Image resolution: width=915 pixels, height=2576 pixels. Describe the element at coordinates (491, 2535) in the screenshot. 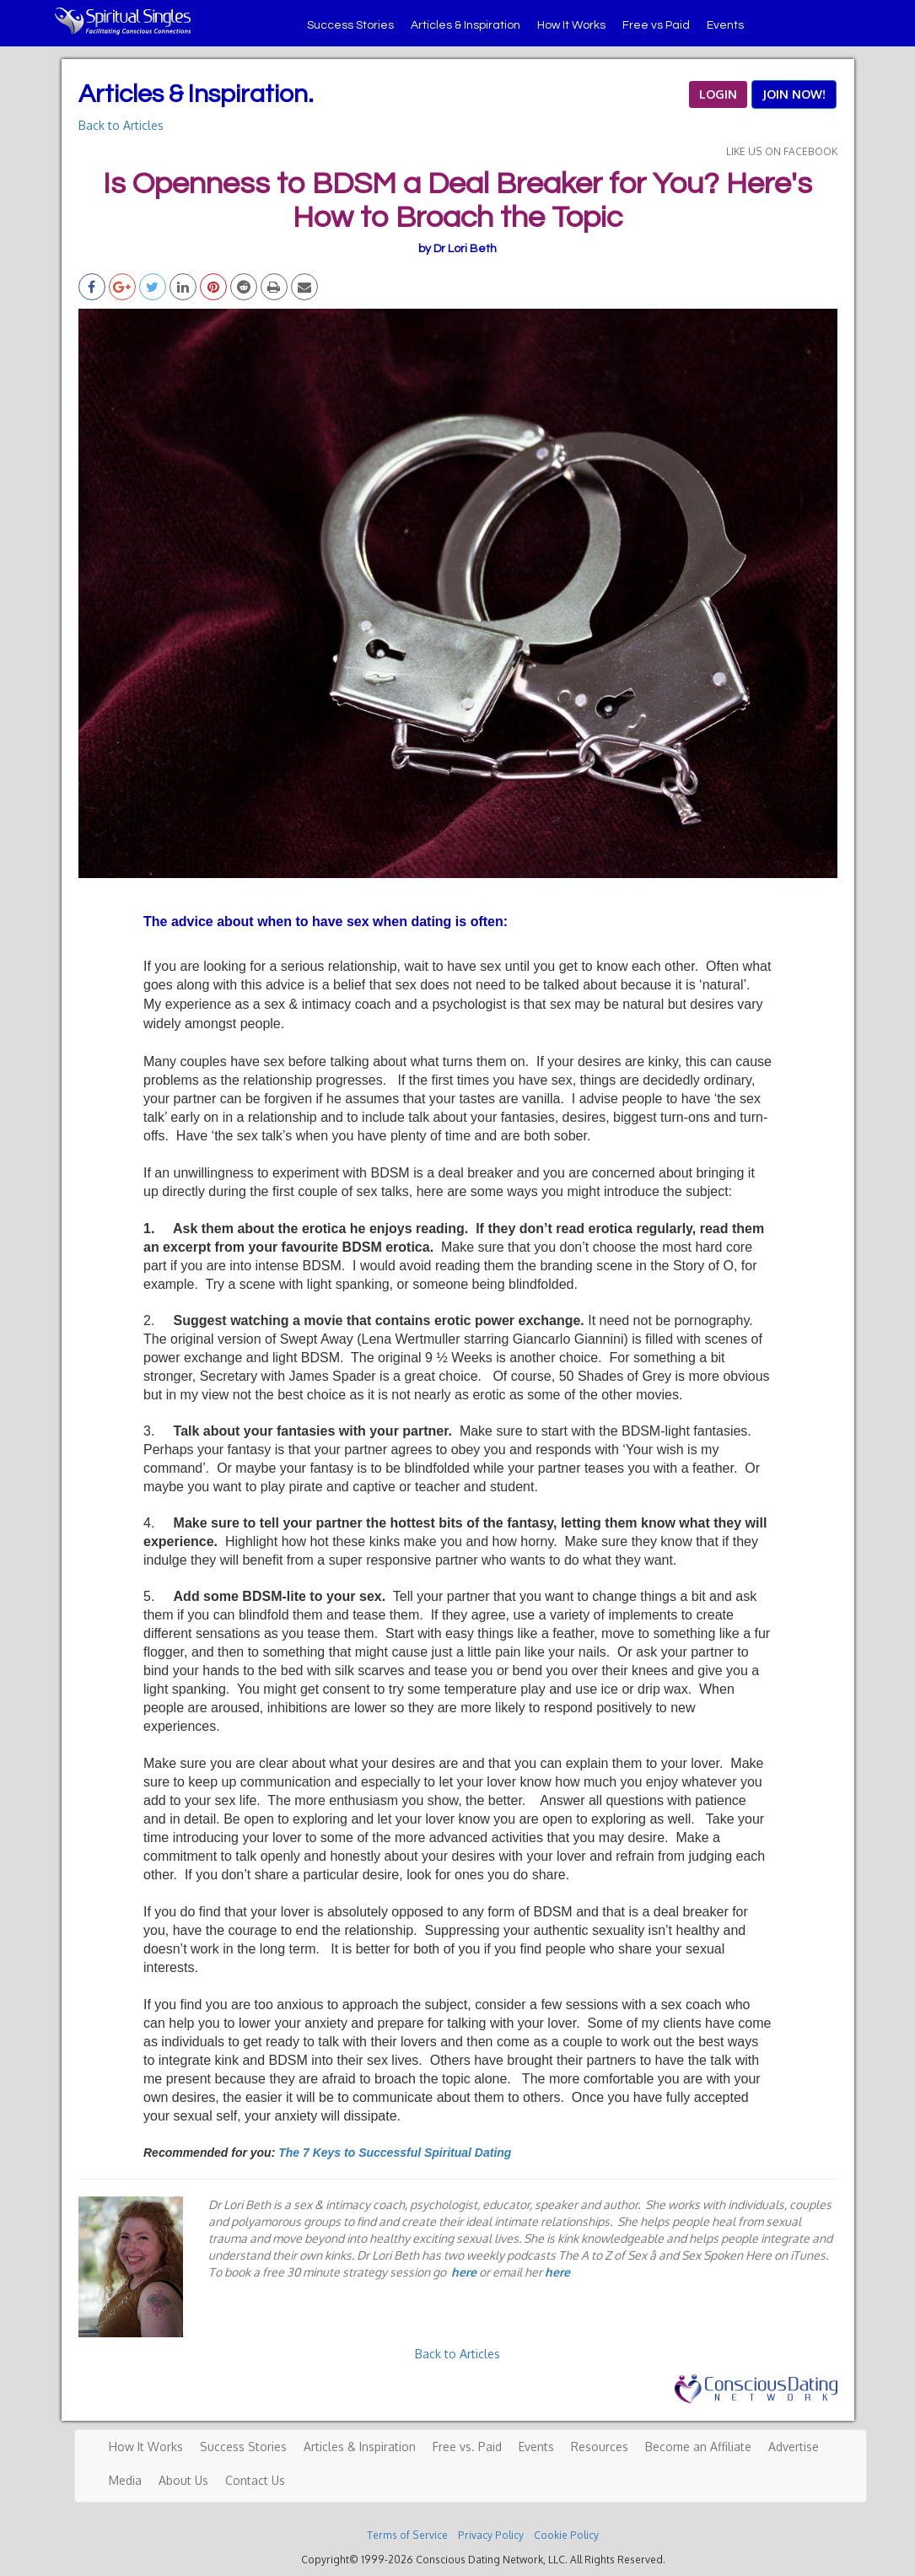

I see `Privacy Policy` at that location.